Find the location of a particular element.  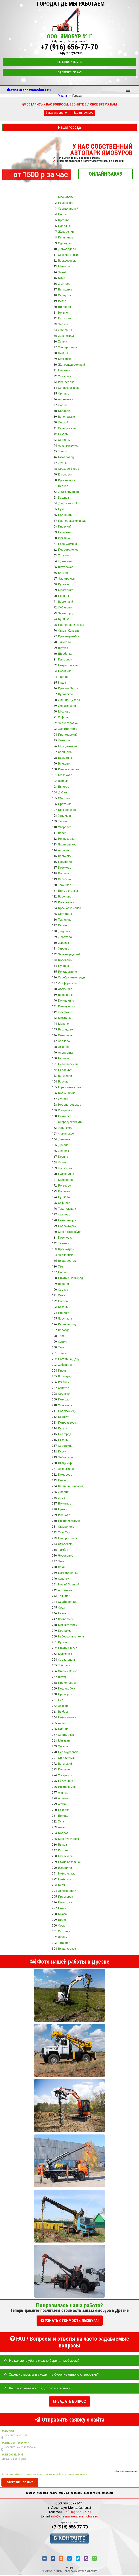

Сызрань is located at coordinates (64, 1931).